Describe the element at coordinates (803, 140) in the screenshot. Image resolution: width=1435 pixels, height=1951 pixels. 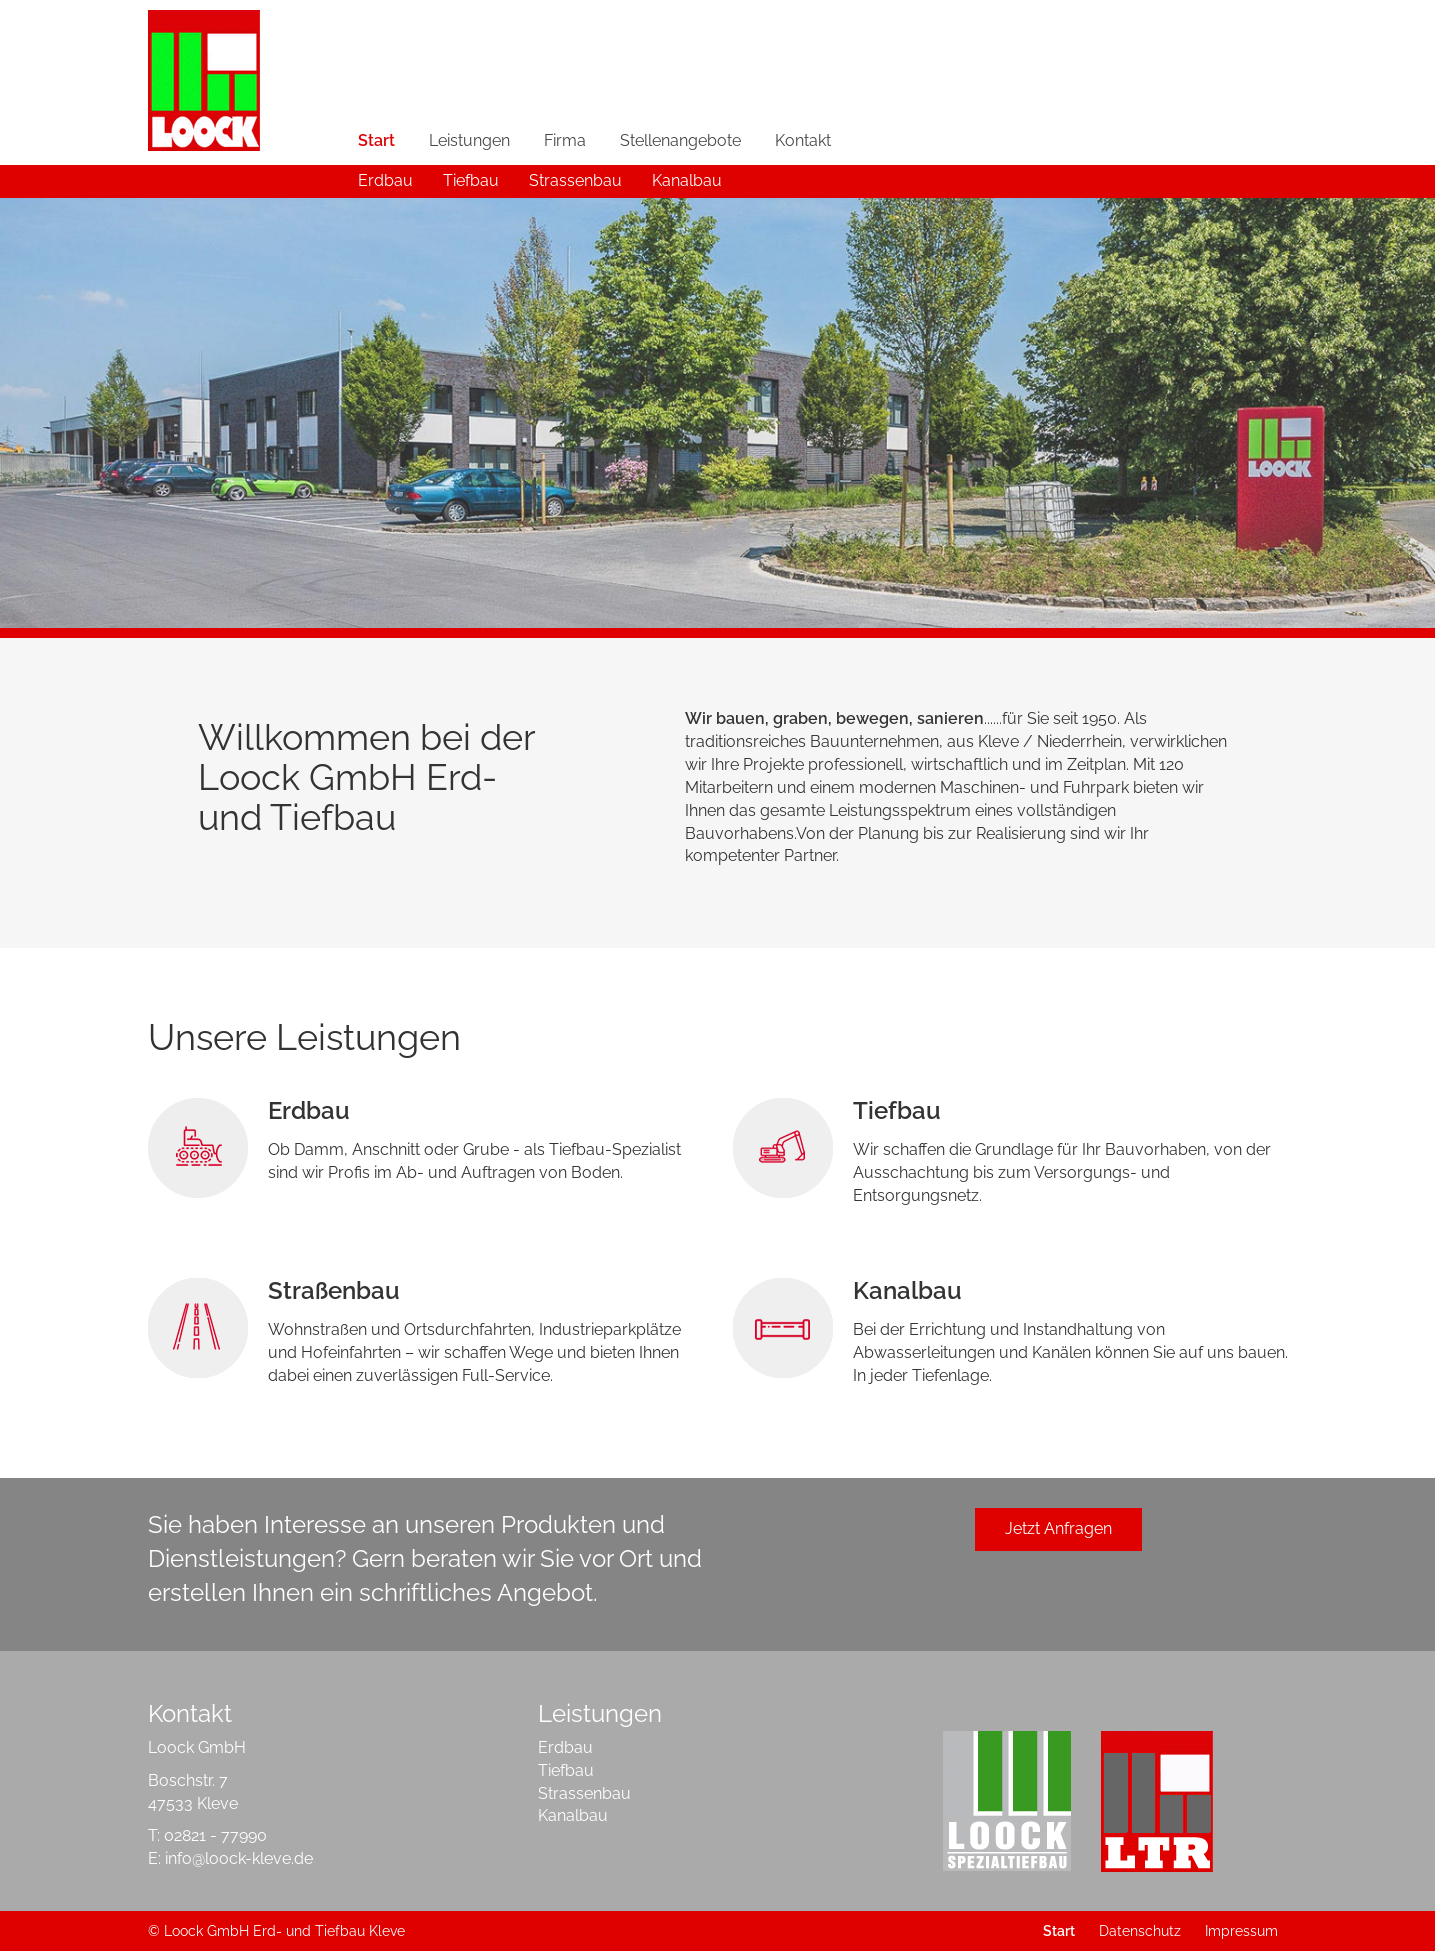
I see `Kontakt` at that location.